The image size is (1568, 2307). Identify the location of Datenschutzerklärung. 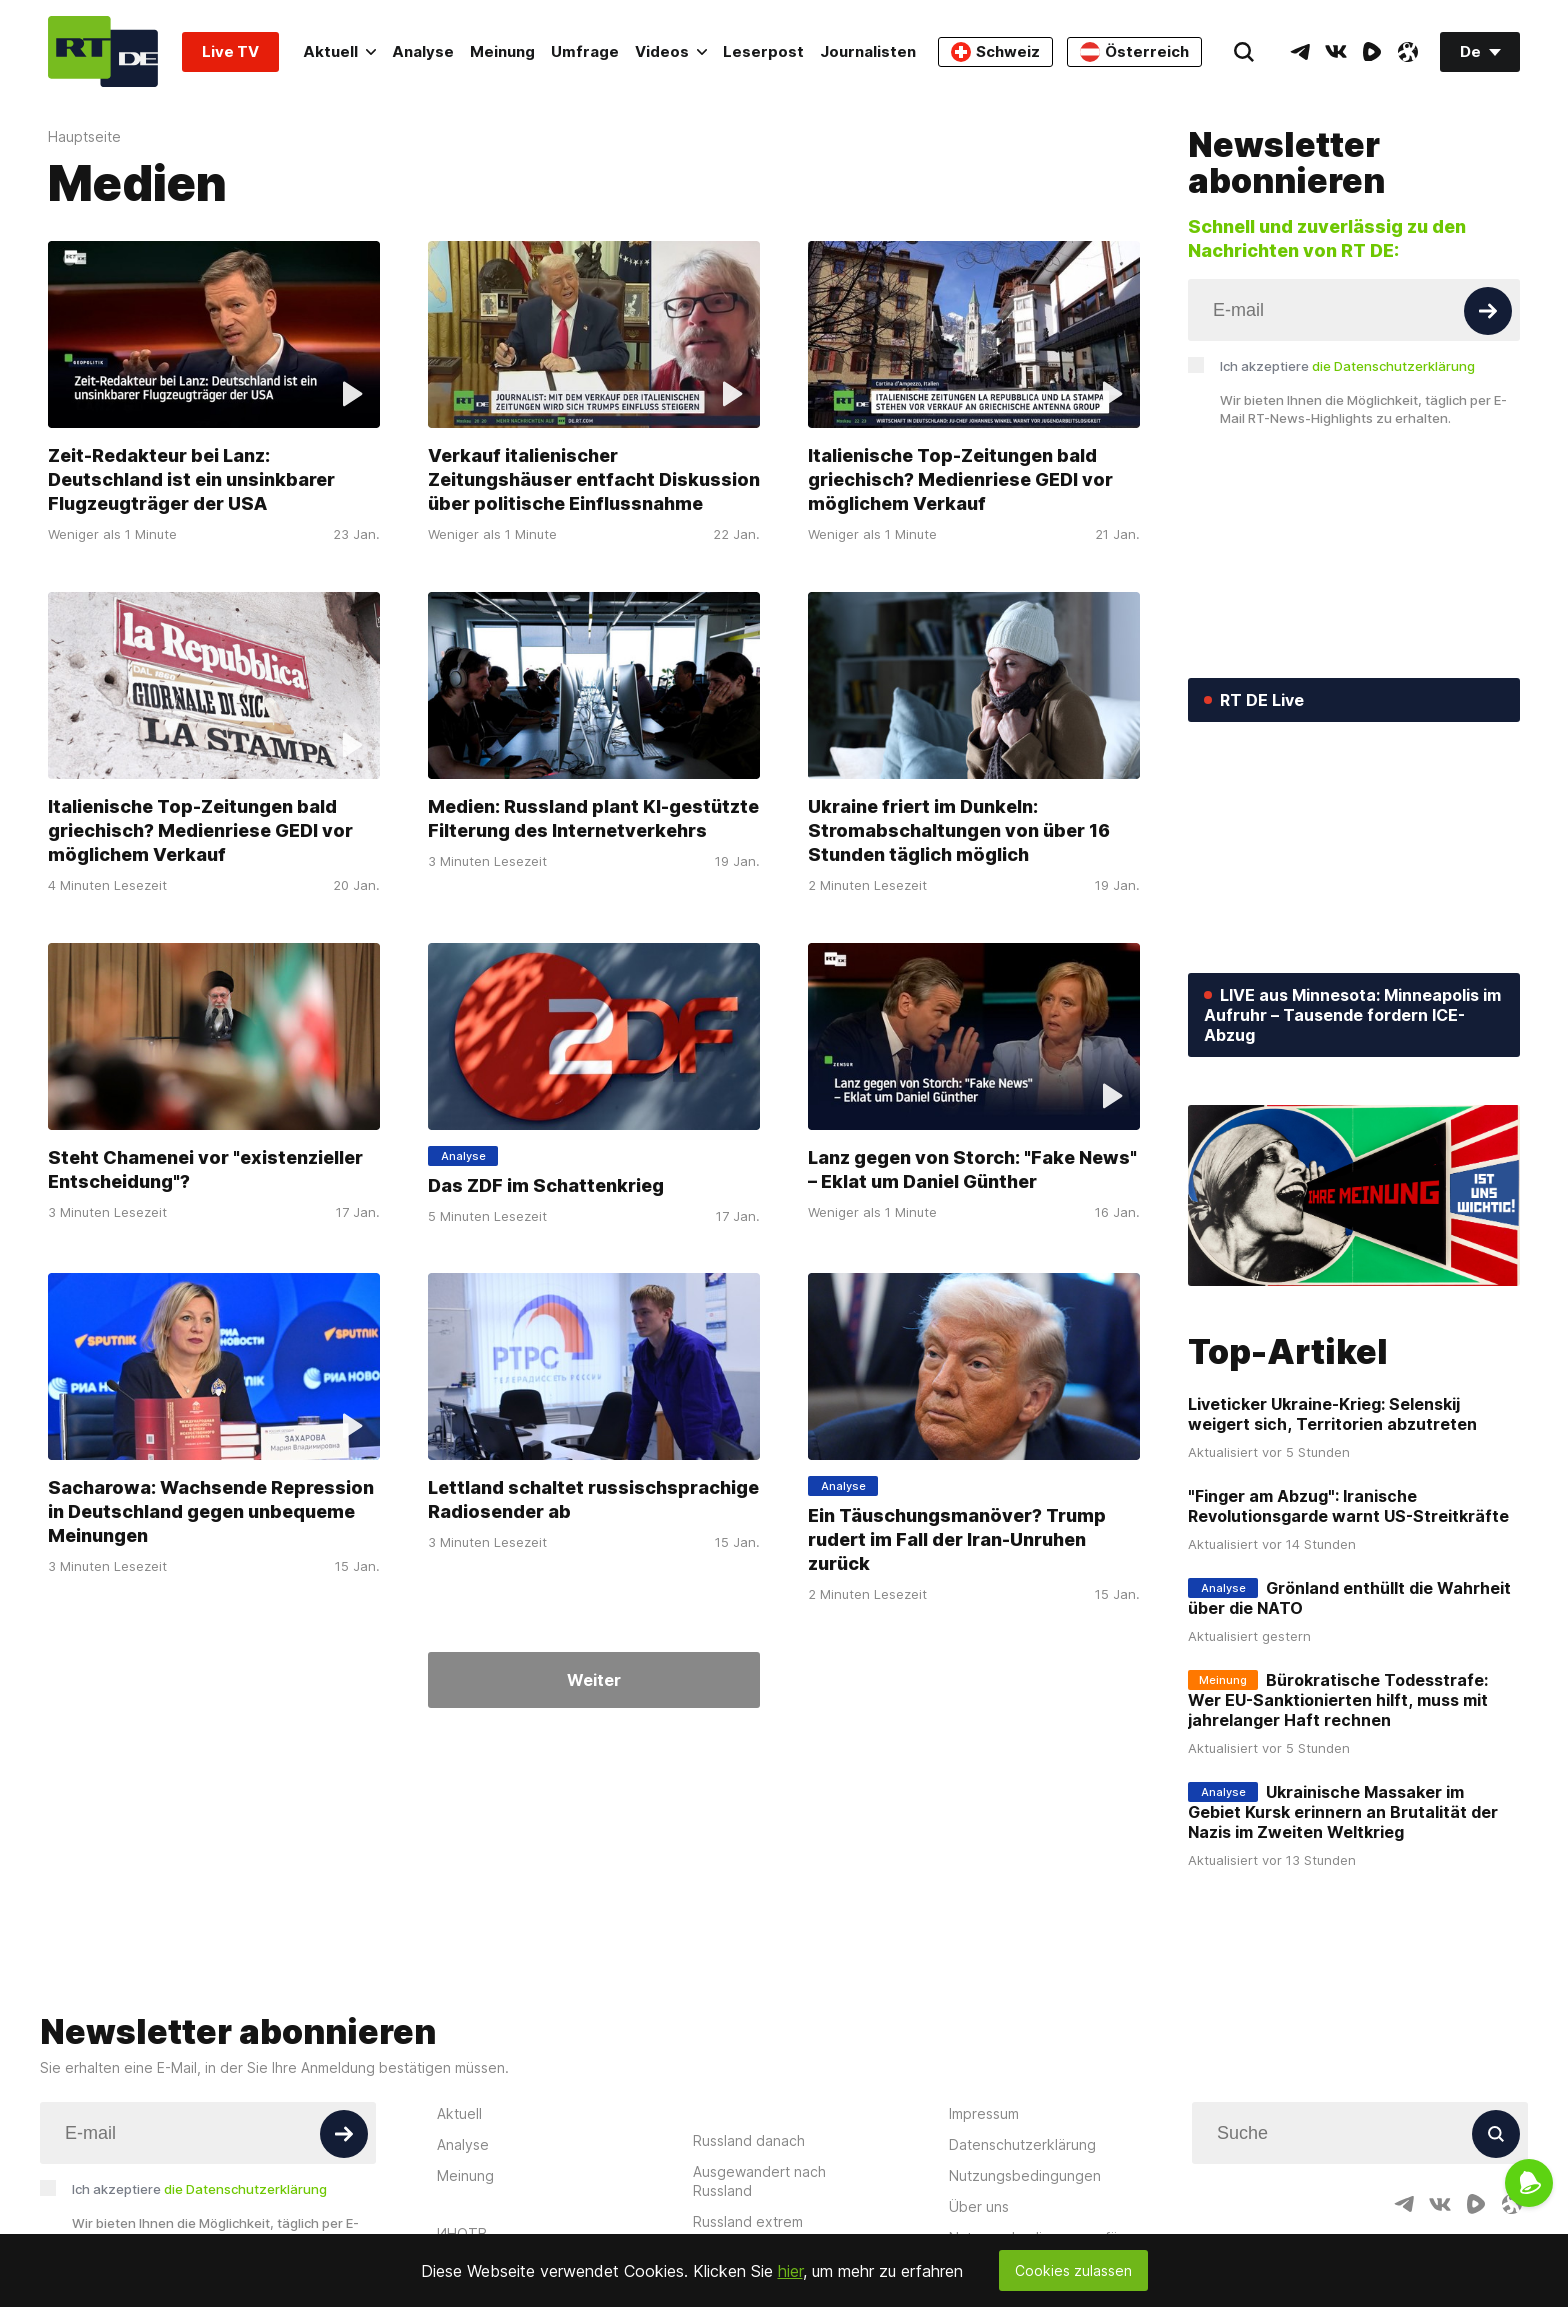
(1022, 2144).